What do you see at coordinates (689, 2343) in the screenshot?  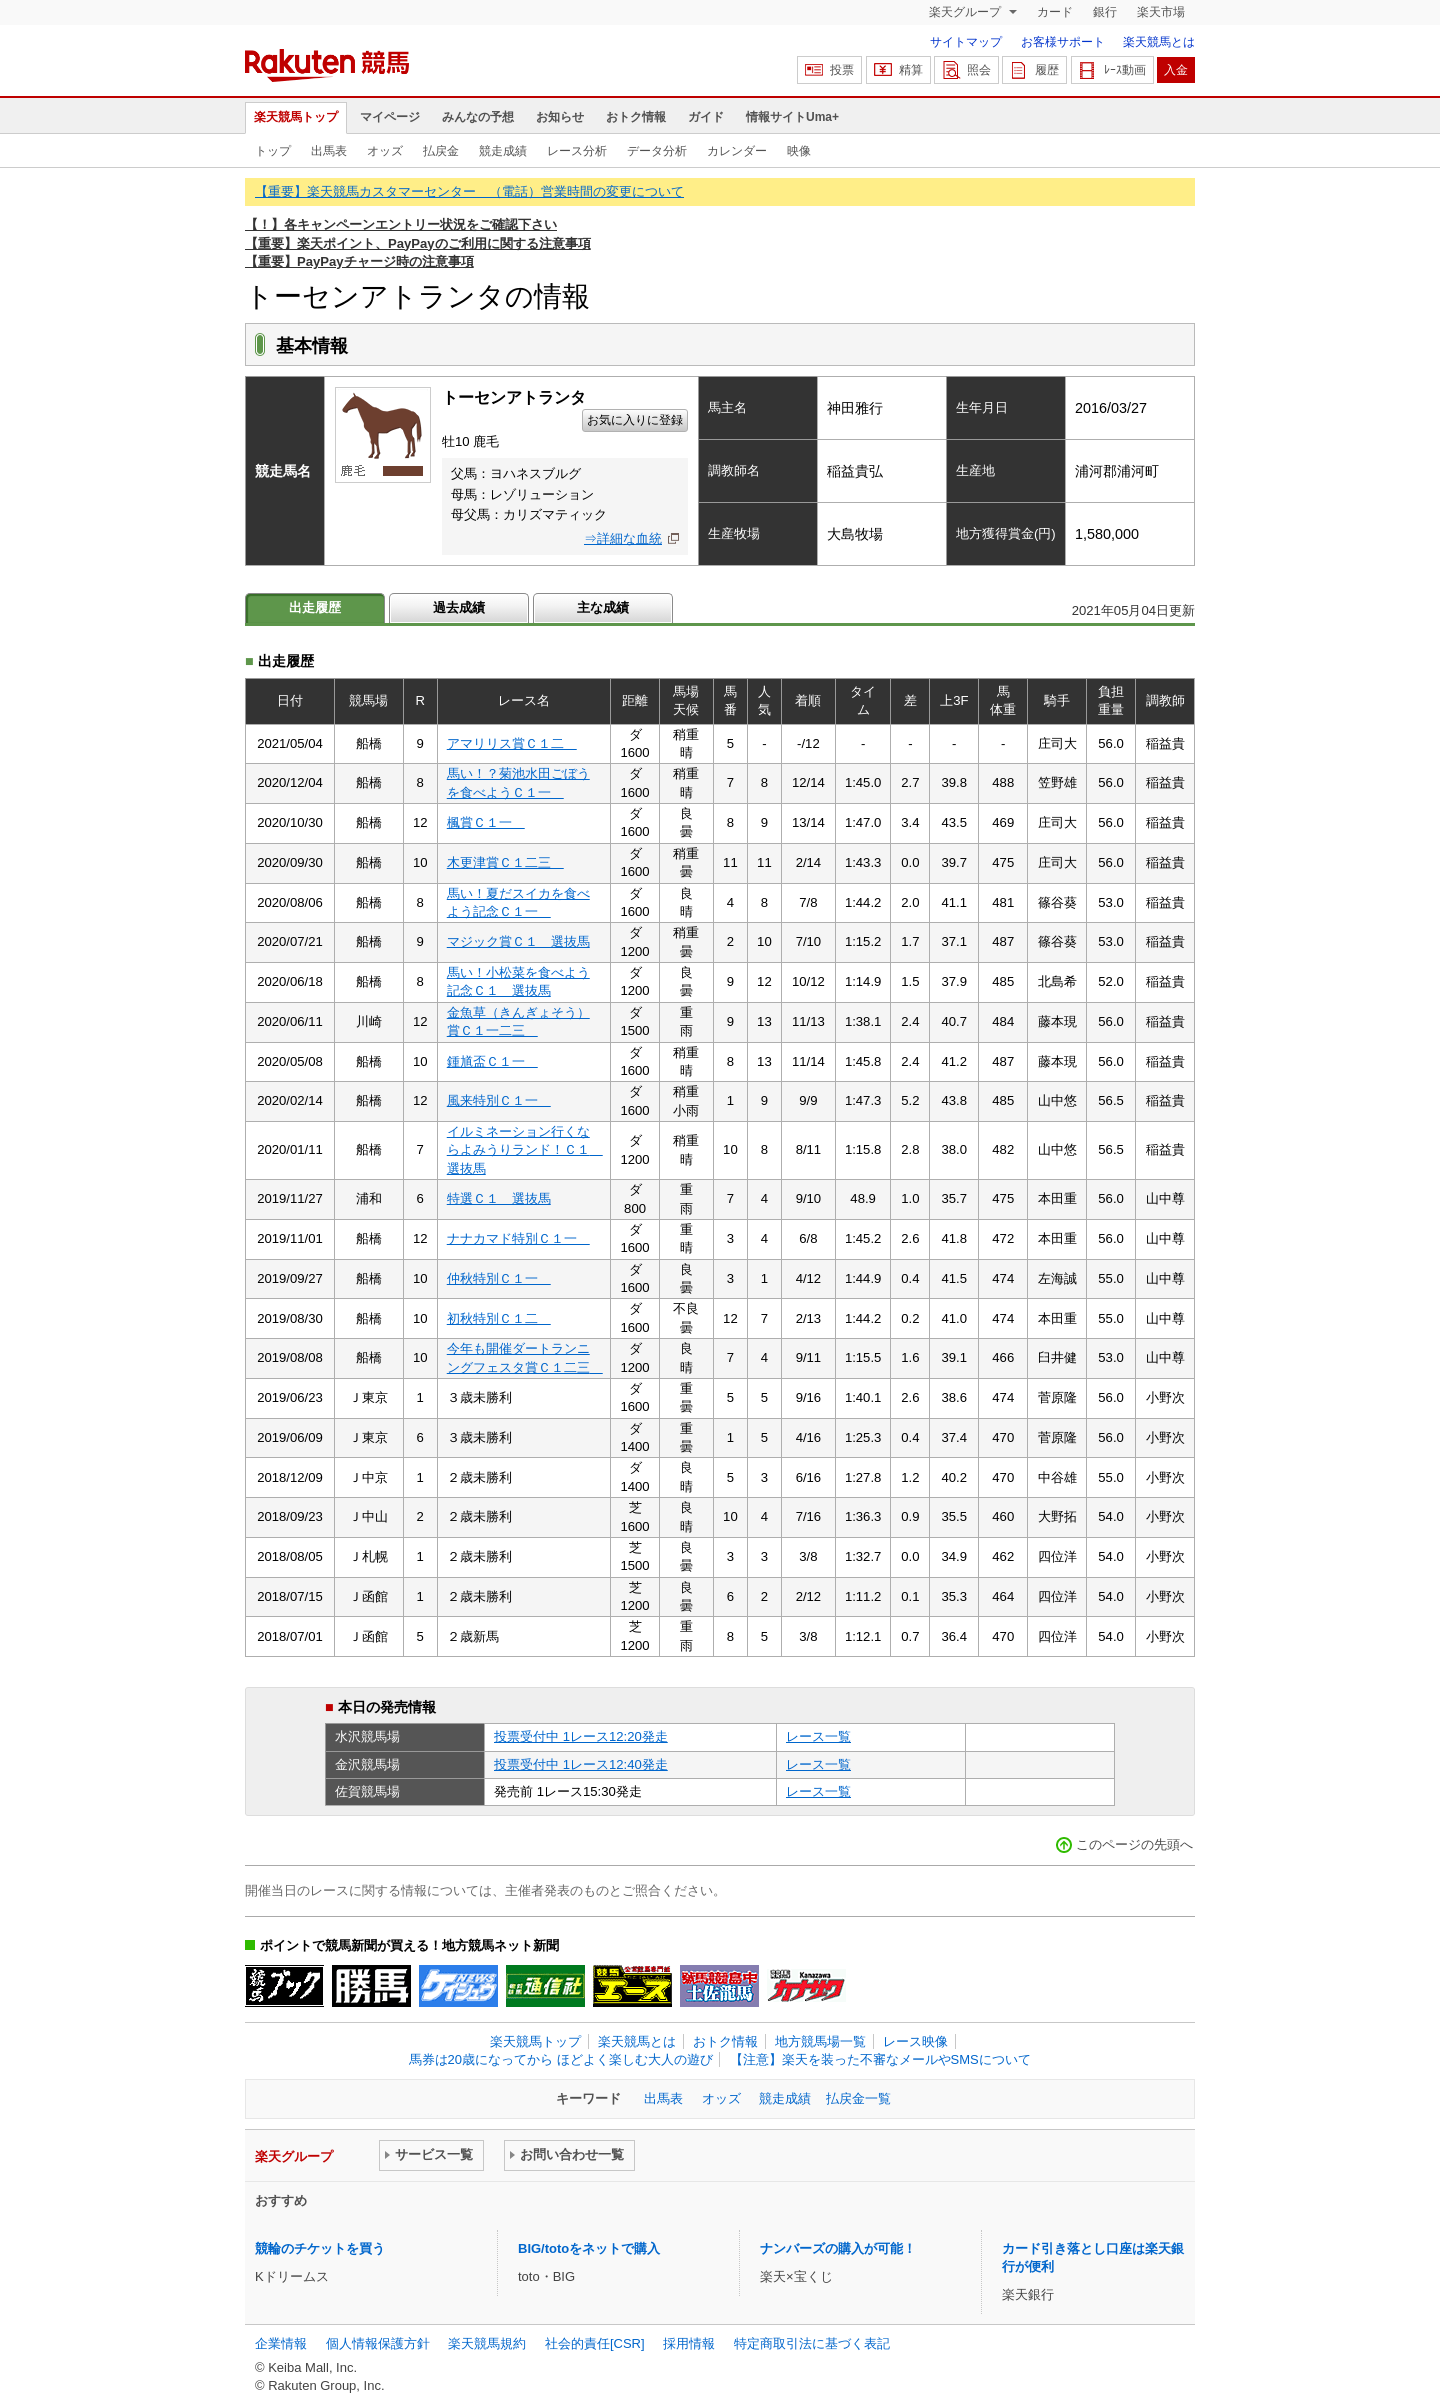 I see `採用情報` at bounding box center [689, 2343].